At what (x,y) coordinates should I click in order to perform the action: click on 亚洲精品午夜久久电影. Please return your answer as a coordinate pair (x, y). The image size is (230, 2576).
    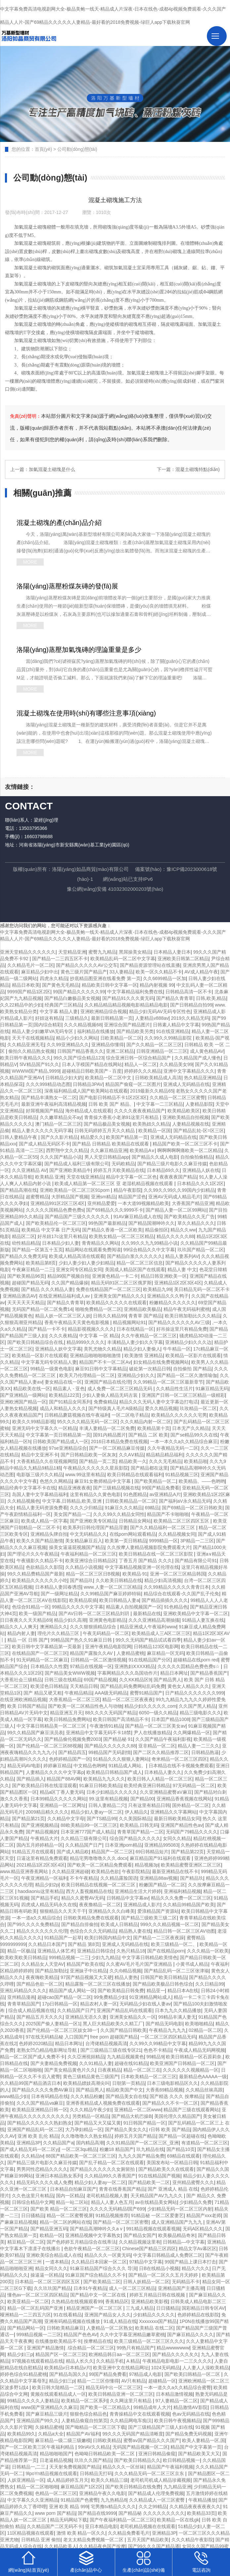
    Looking at the image, I should click on (102, 2493).